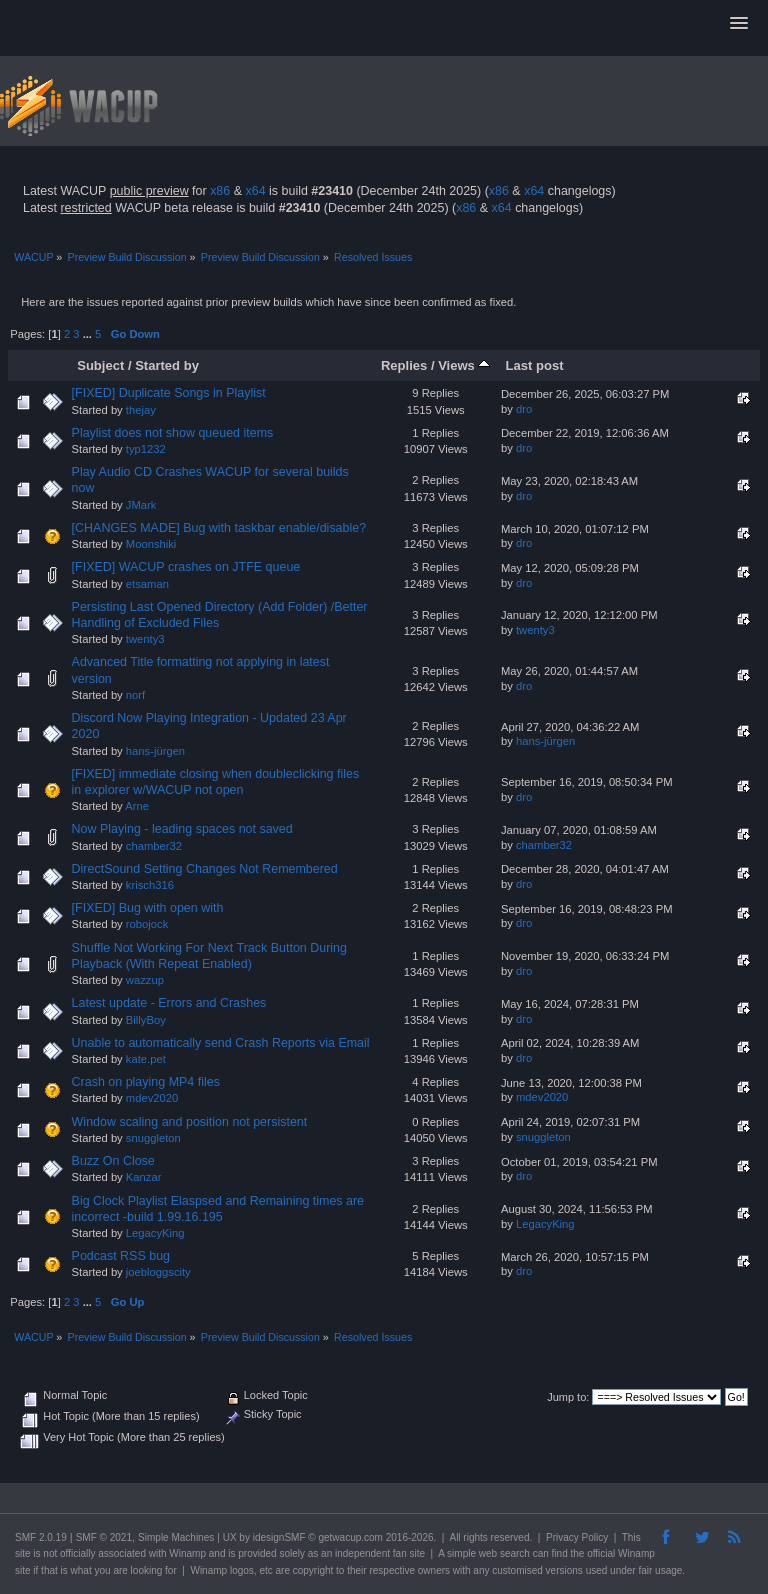 Image resolution: width=768 pixels, height=1594 pixels. I want to click on [CHANGES MADE] Bug with taskbar enable/disable?, so click(219, 528).